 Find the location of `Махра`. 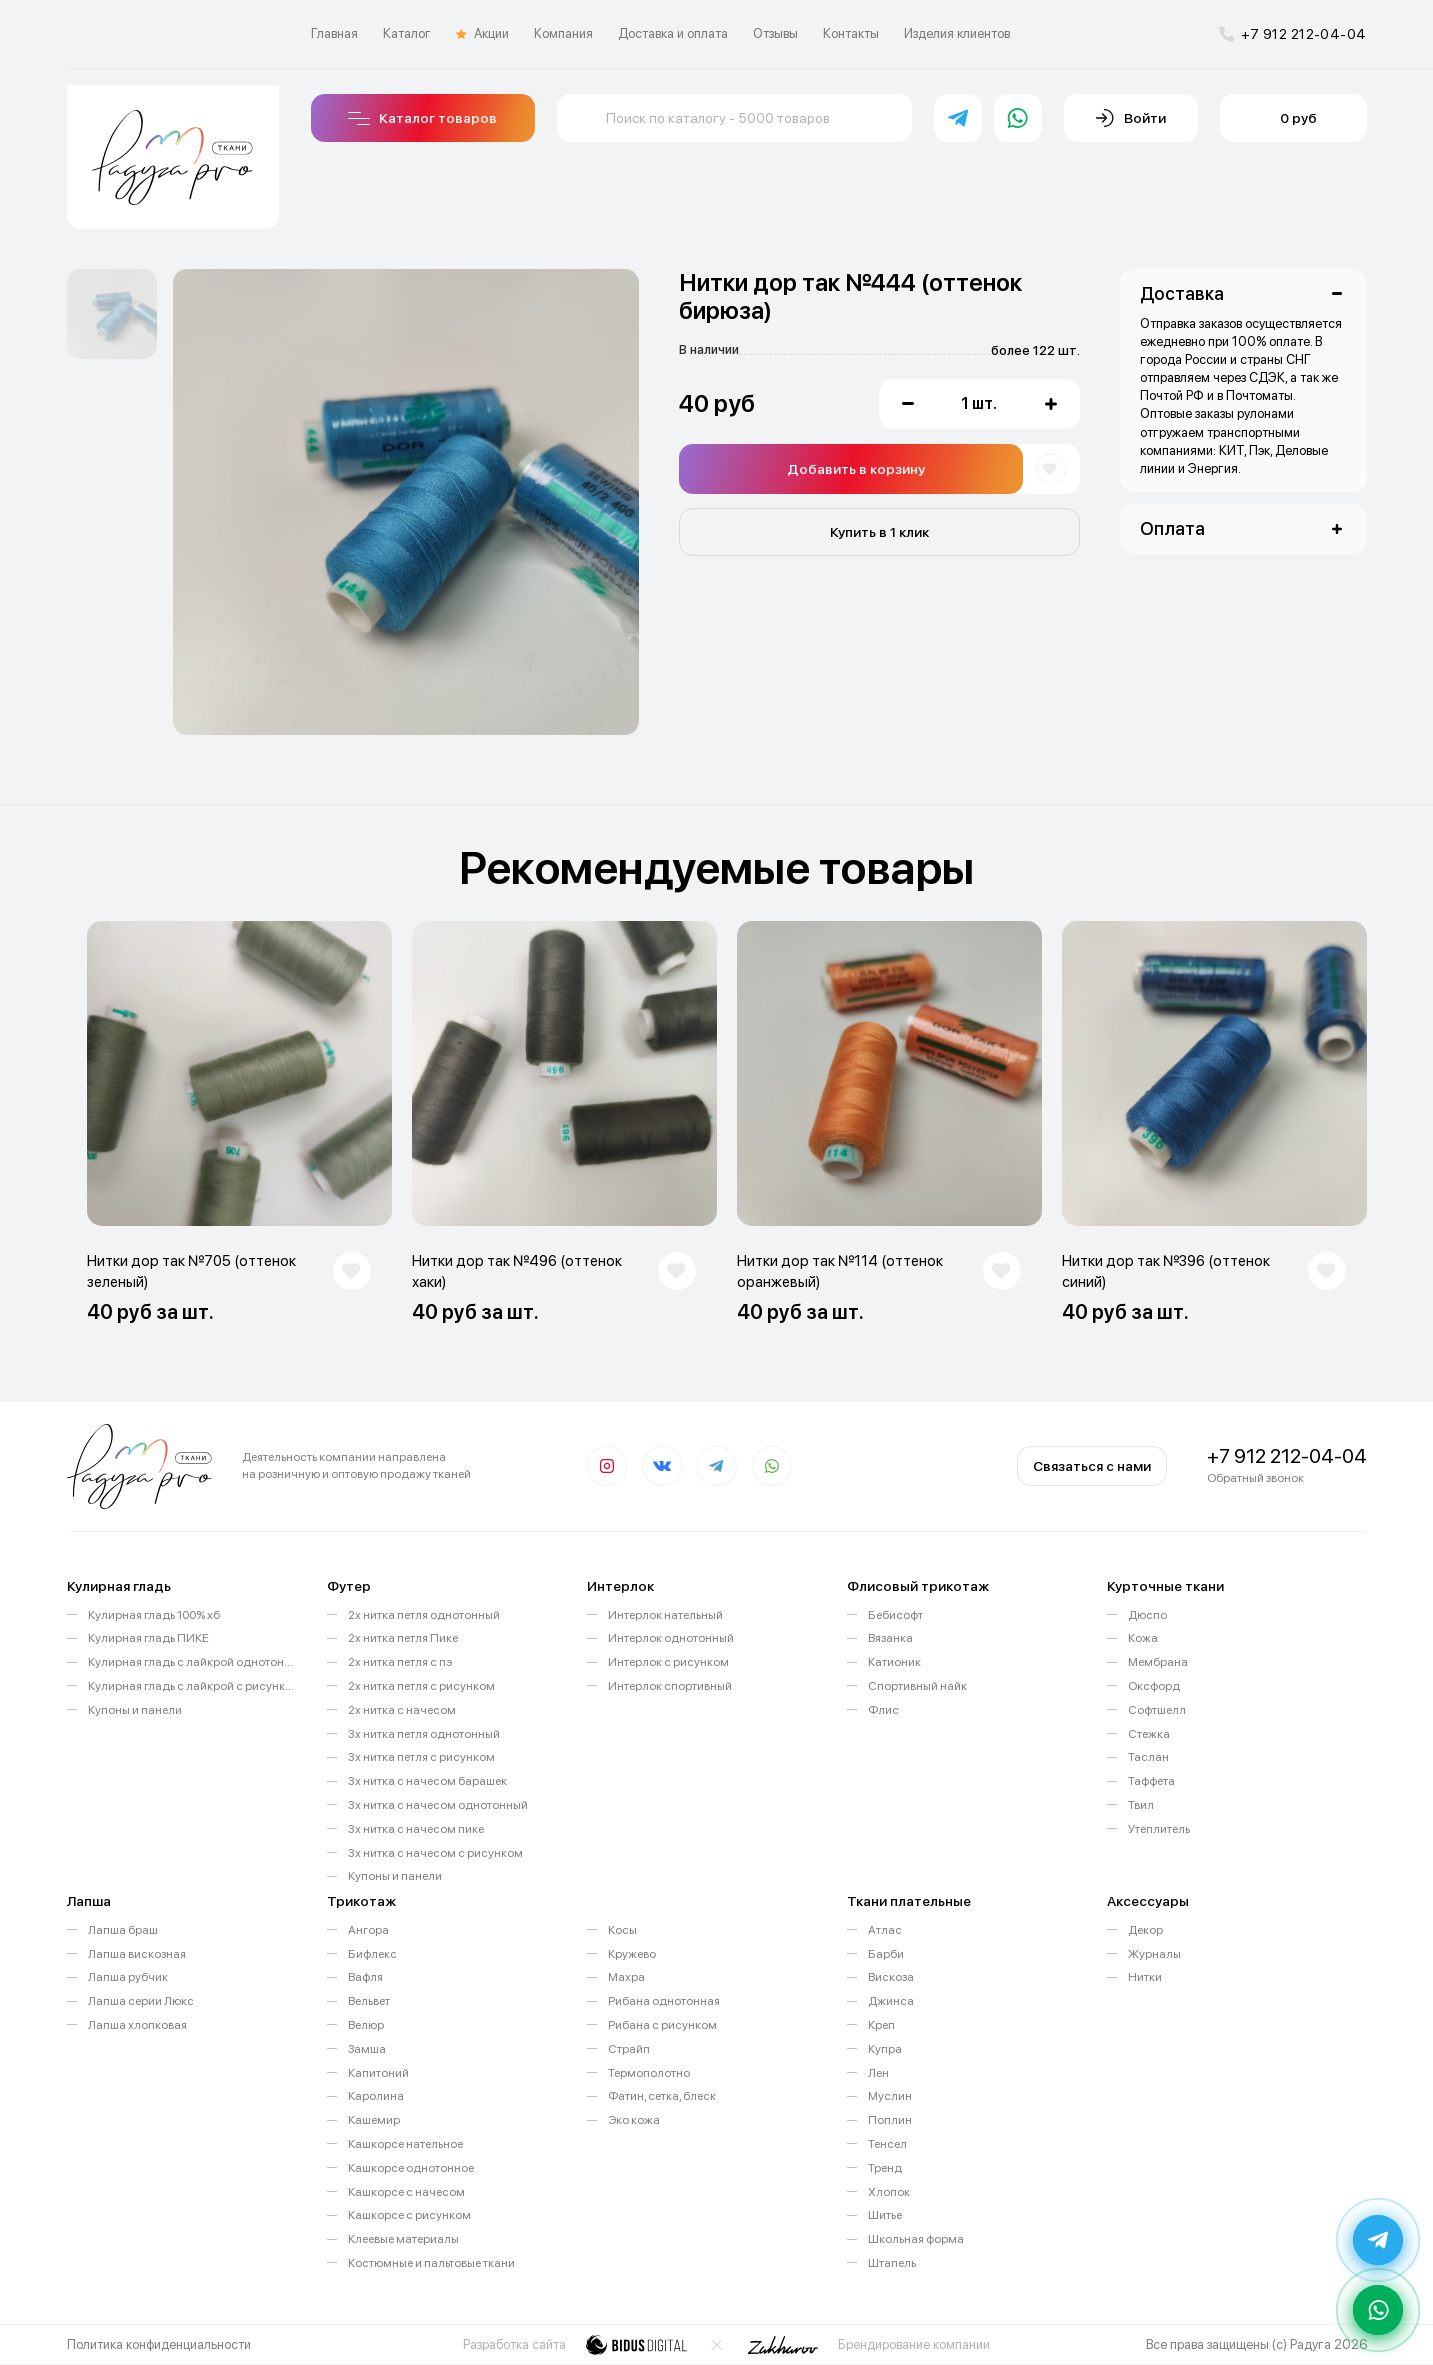

Махра is located at coordinates (626, 1977).